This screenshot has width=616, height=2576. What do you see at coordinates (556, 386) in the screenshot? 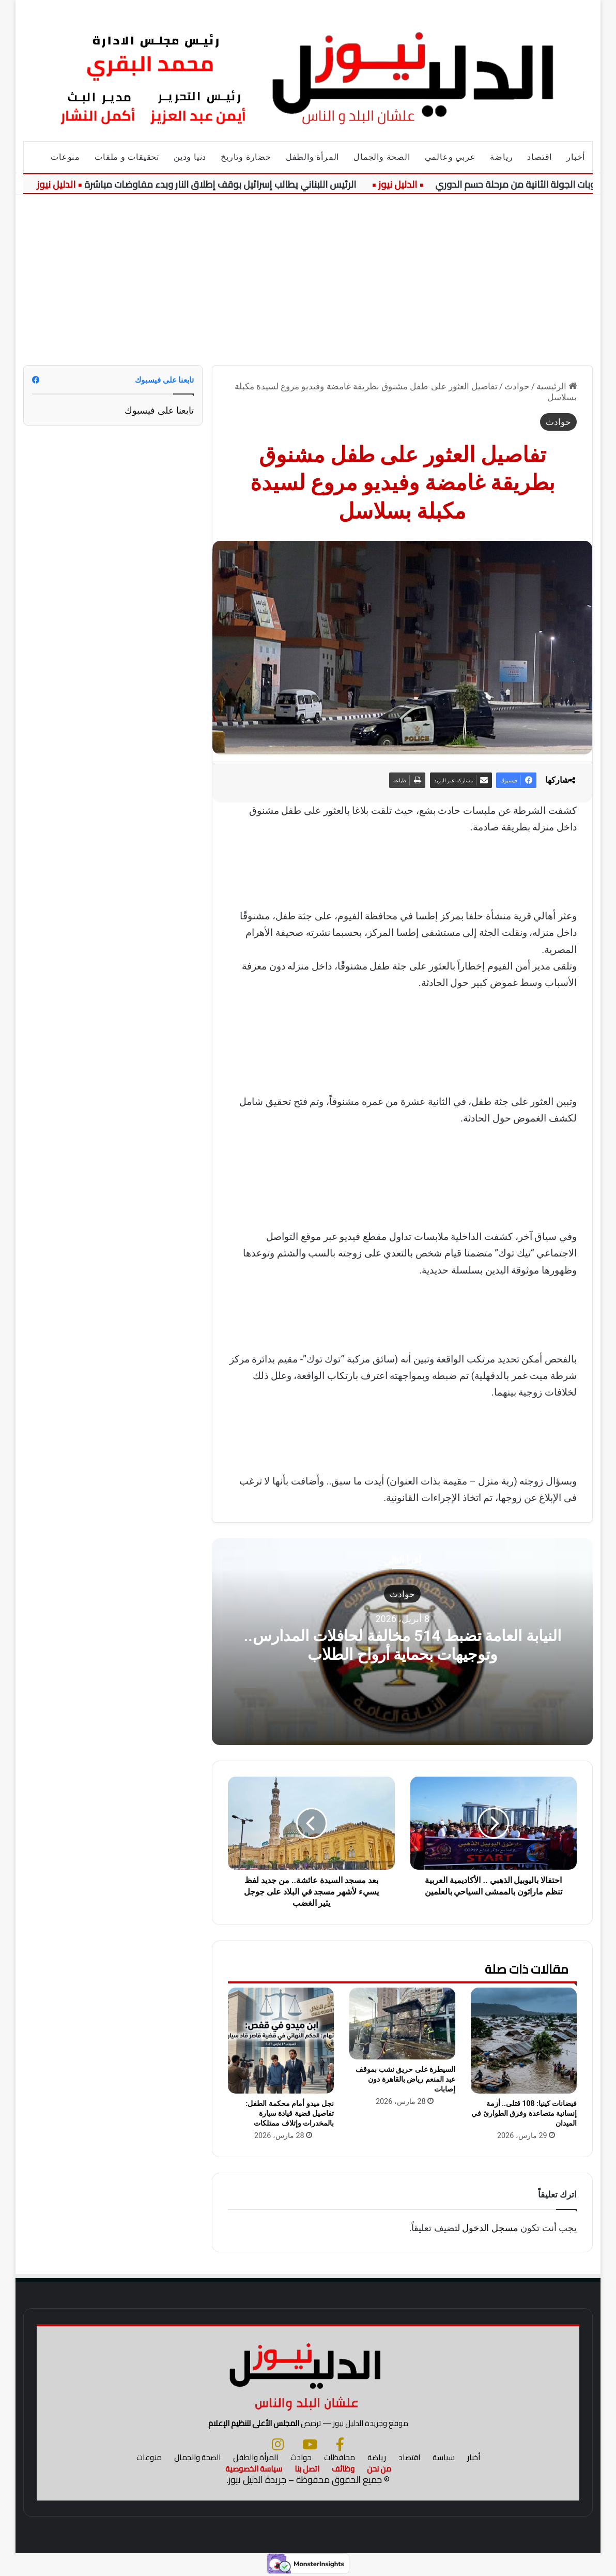
I see `الرئيسية` at bounding box center [556, 386].